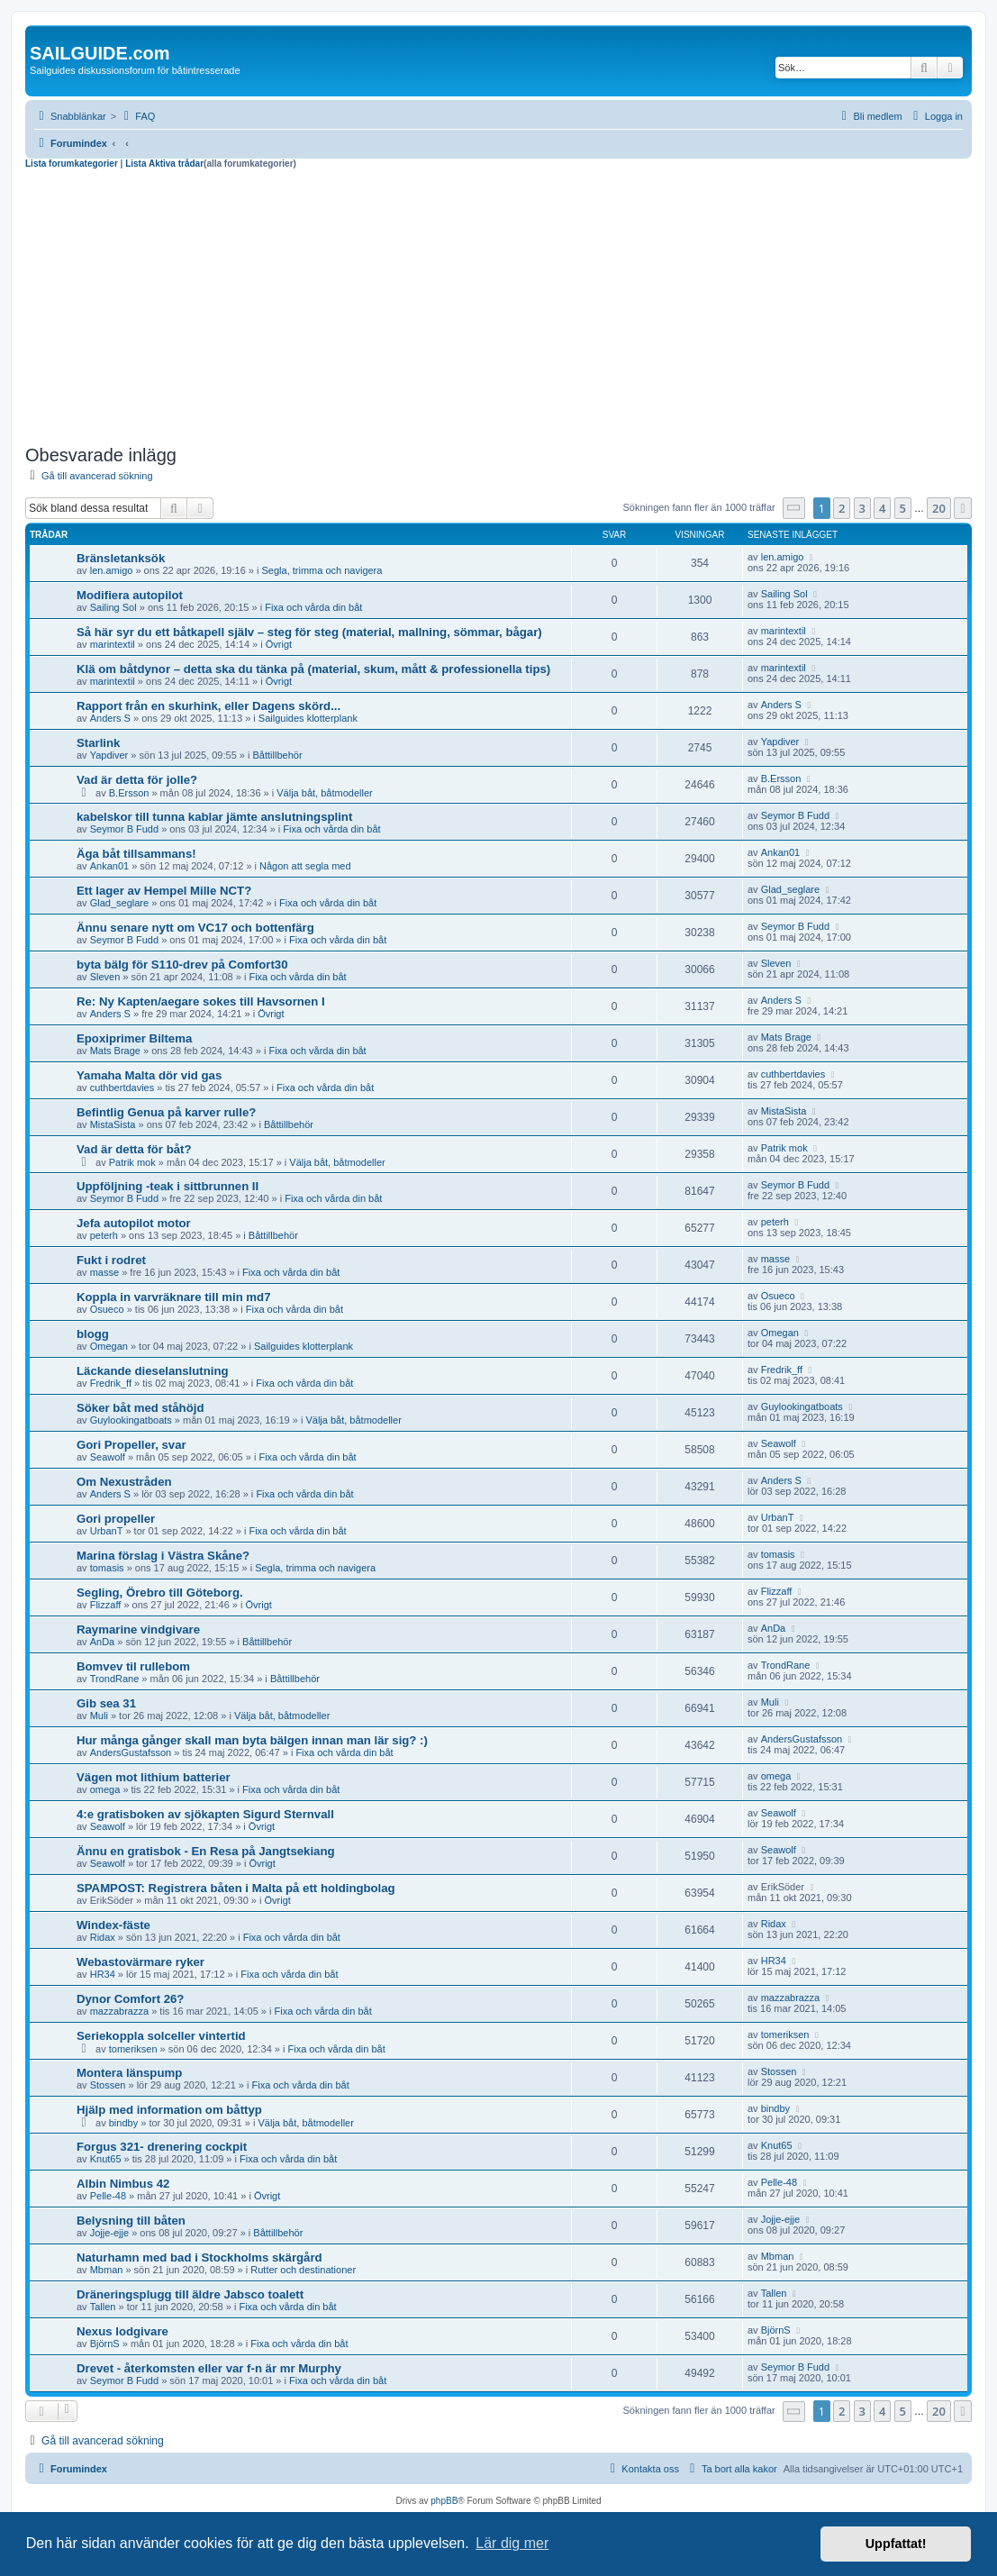  I want to click on Uppföljning -teak i sittbrunnen II, so click(167, 1186).